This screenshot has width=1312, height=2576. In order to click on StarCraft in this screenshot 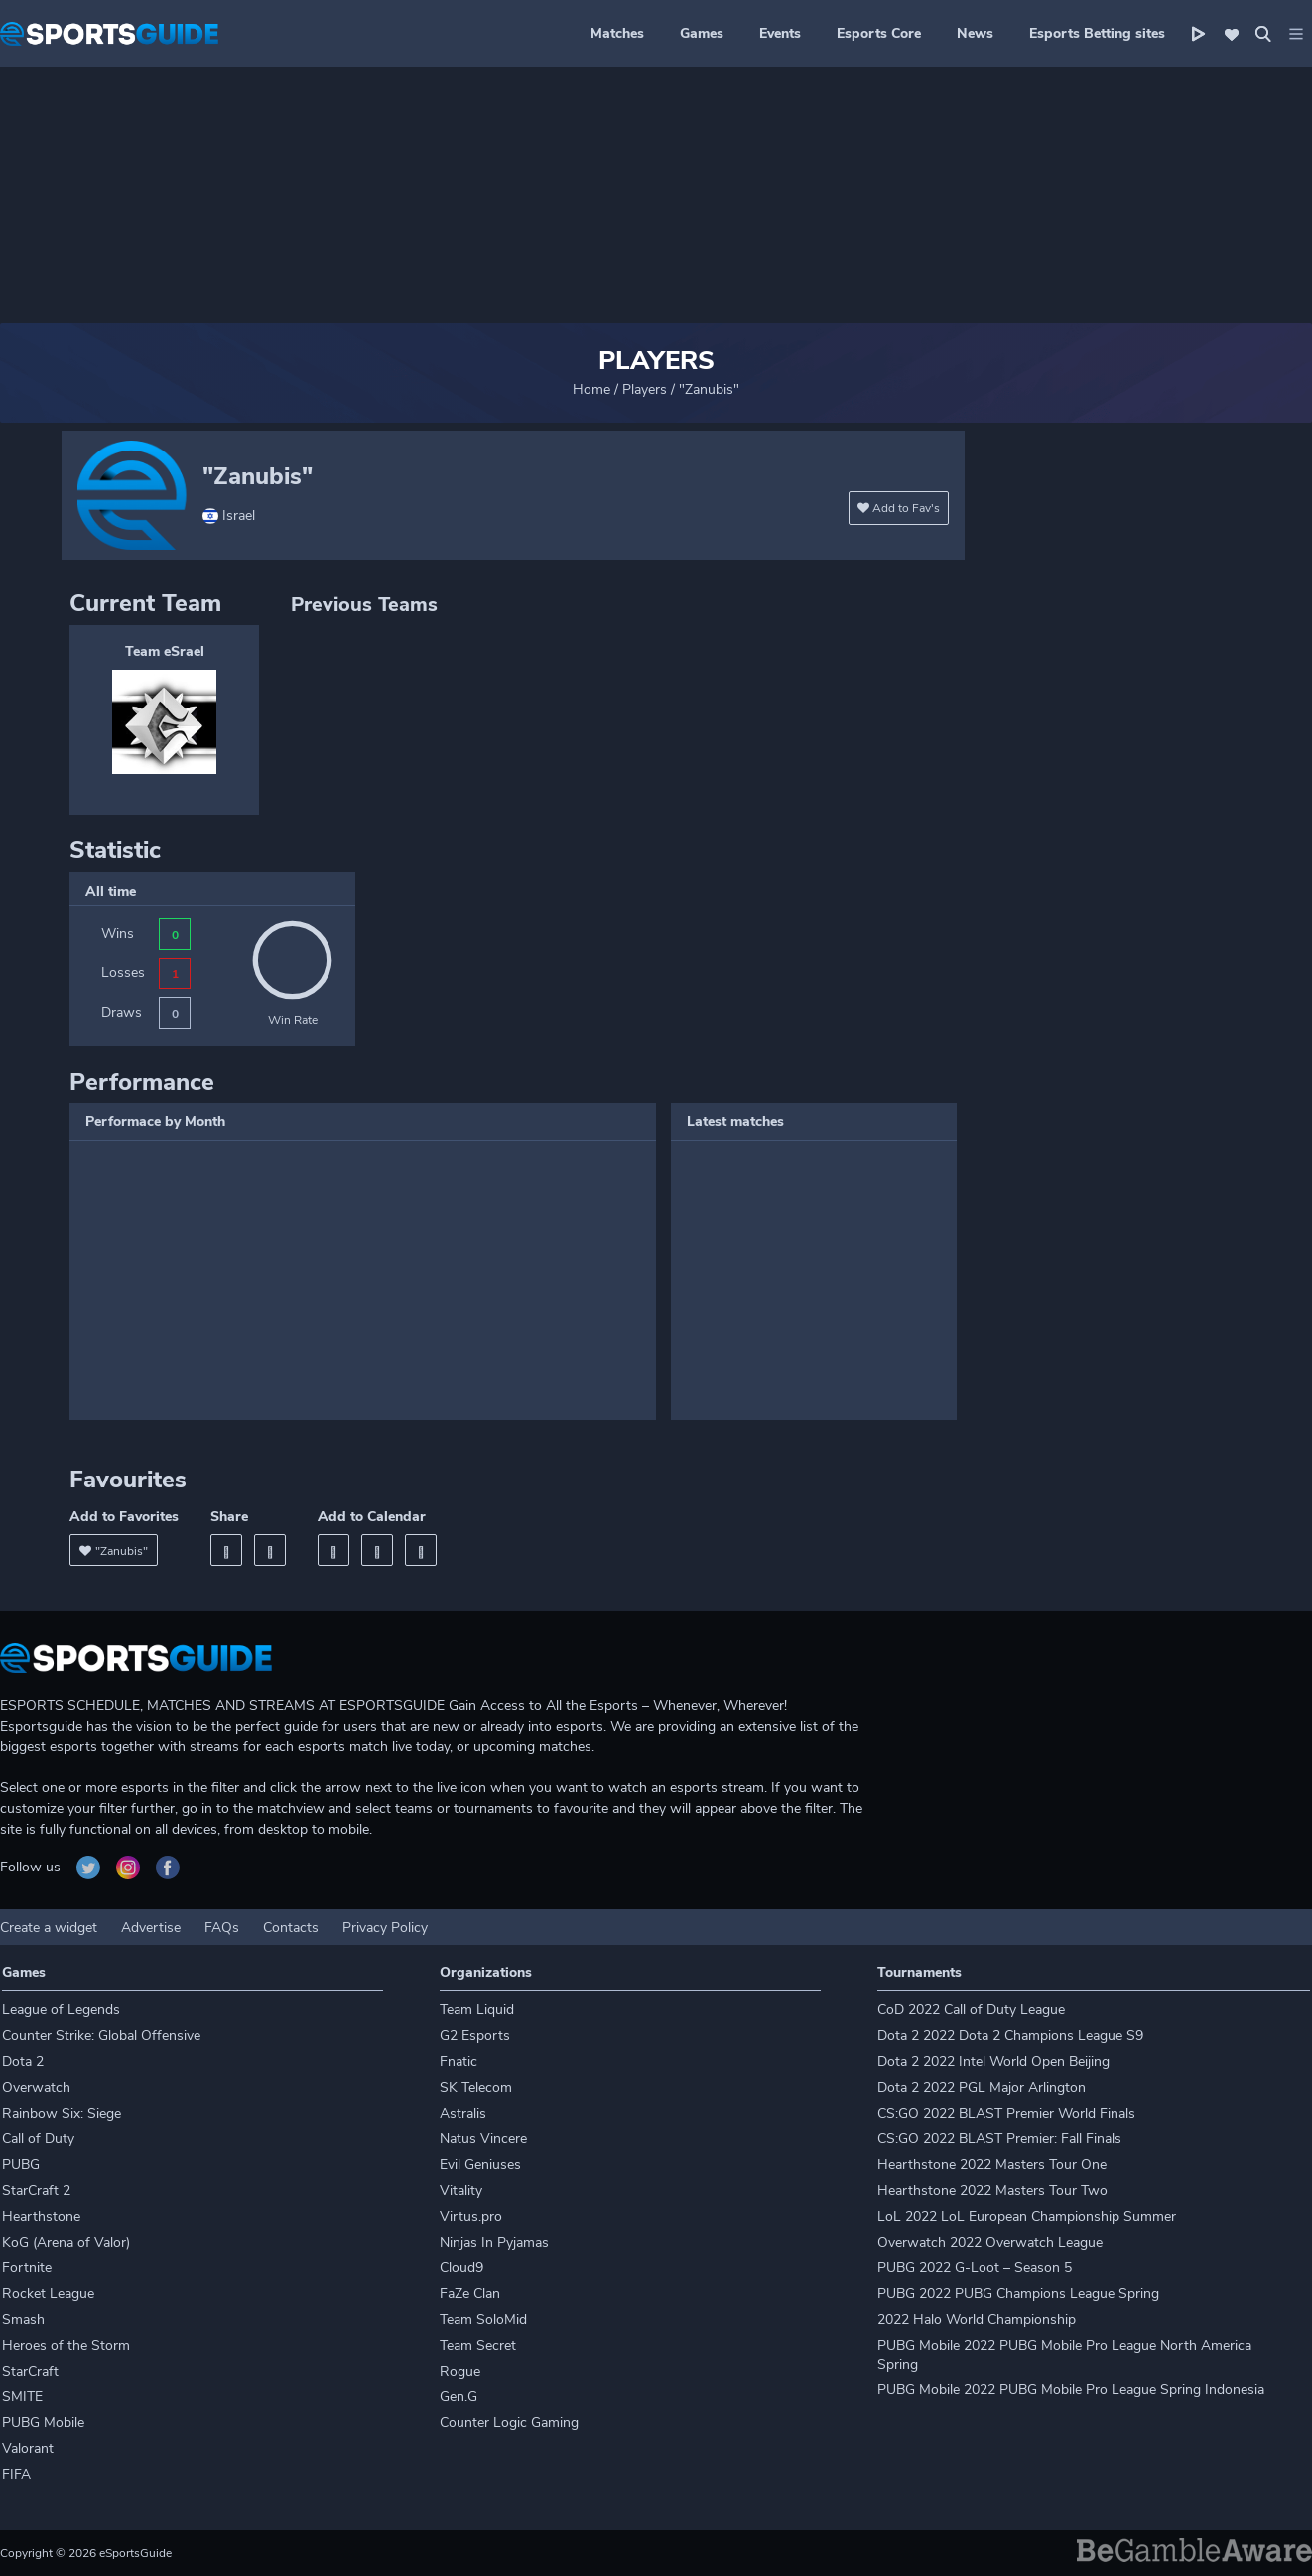, I will do `click(30, 2371)`.